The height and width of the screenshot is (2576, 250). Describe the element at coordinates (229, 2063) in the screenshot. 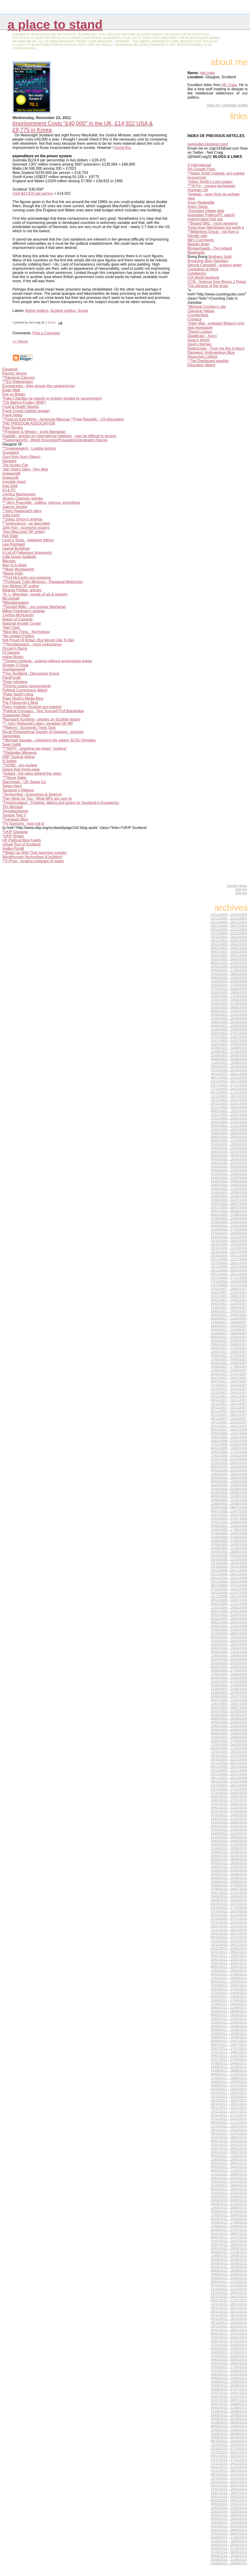

I see `07/08/2011 - 14/08/2011` at that location.